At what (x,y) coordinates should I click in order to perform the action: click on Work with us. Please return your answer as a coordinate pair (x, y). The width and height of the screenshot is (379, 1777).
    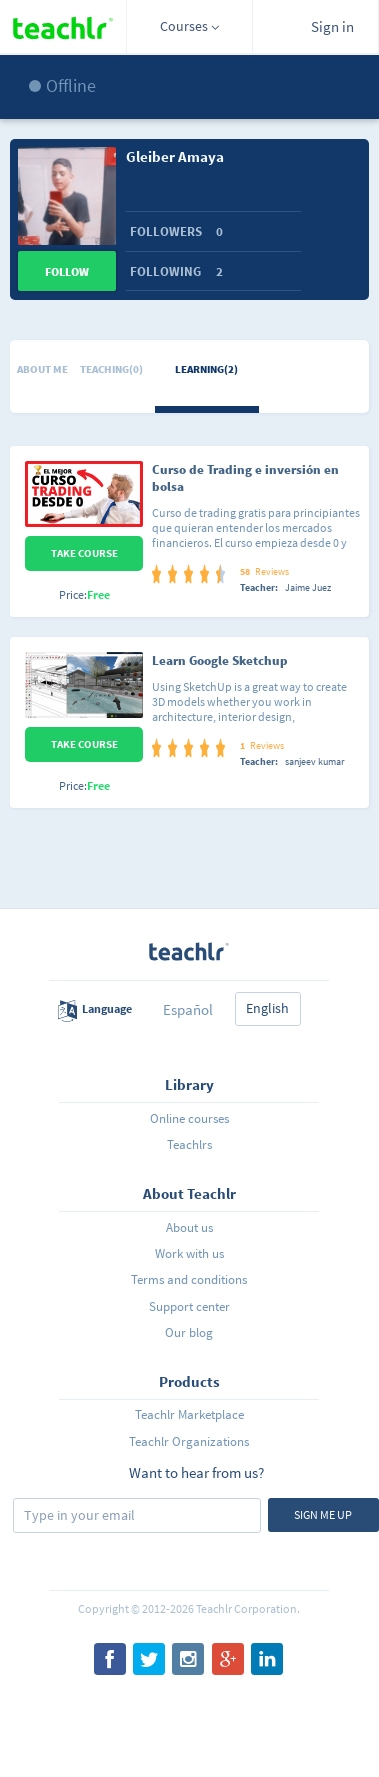
    Looking at the image, I should click on (189, 1253).